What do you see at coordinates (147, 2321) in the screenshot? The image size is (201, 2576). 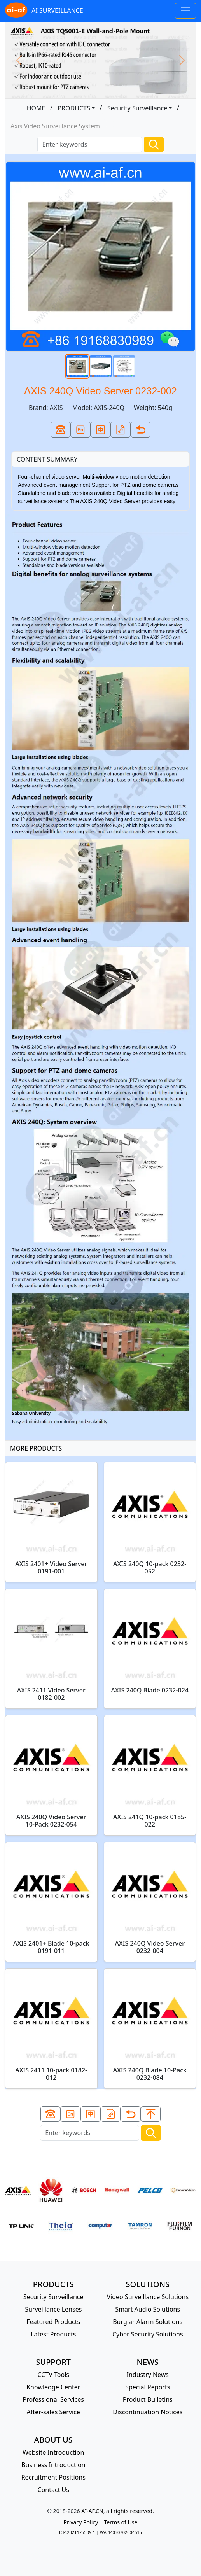 I see `Burglar Alarm Solutions` at bounding box center [147, 2321].